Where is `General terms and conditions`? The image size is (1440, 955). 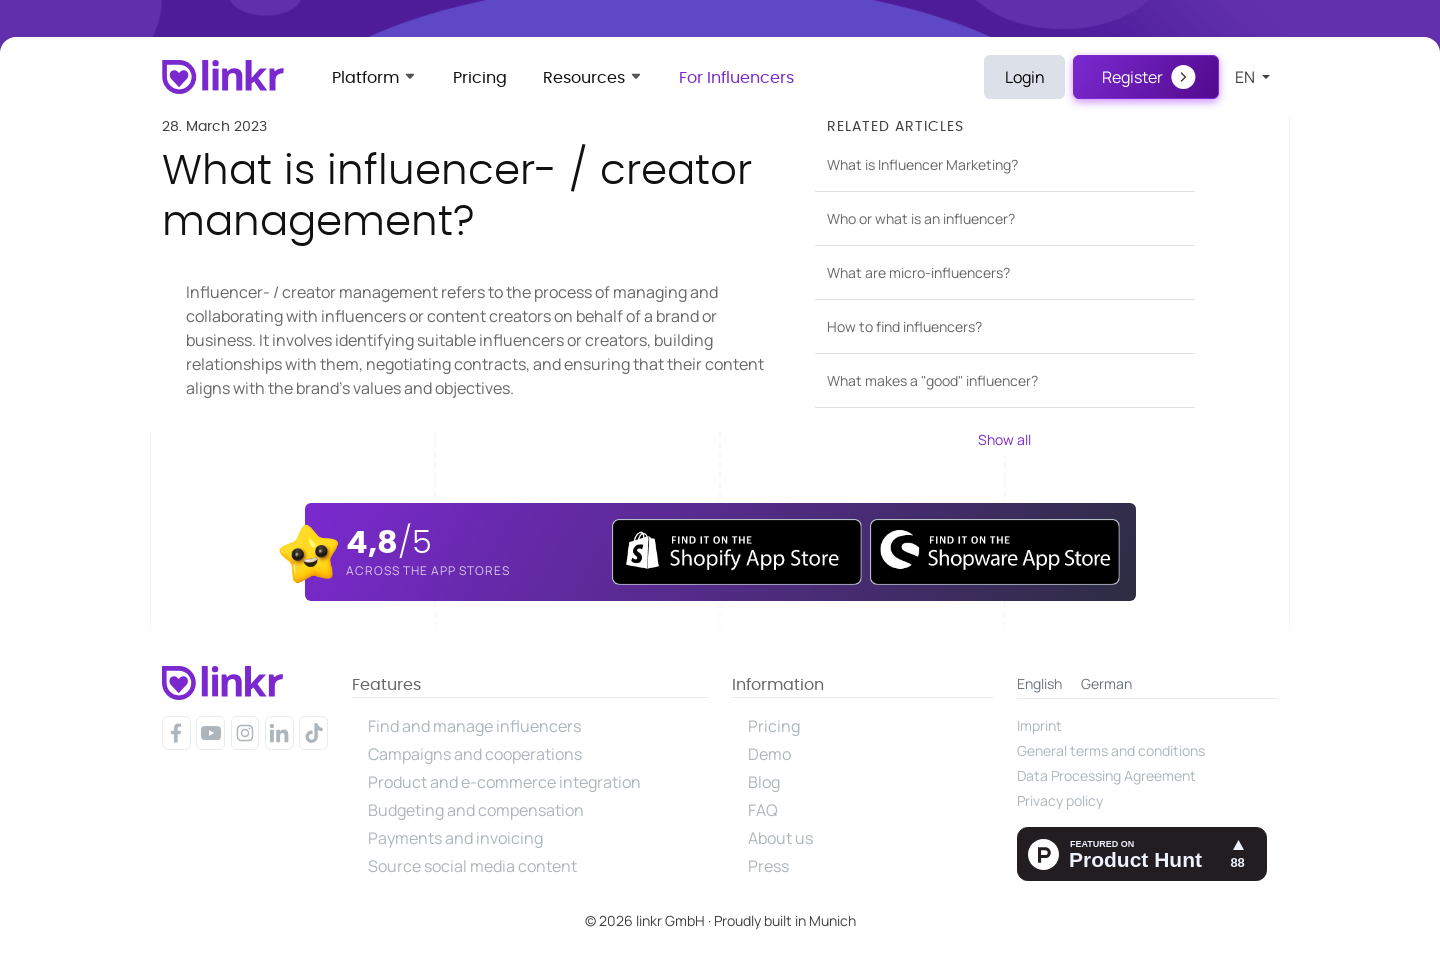 General terms and conditions is located at coordinates (1111, 750).